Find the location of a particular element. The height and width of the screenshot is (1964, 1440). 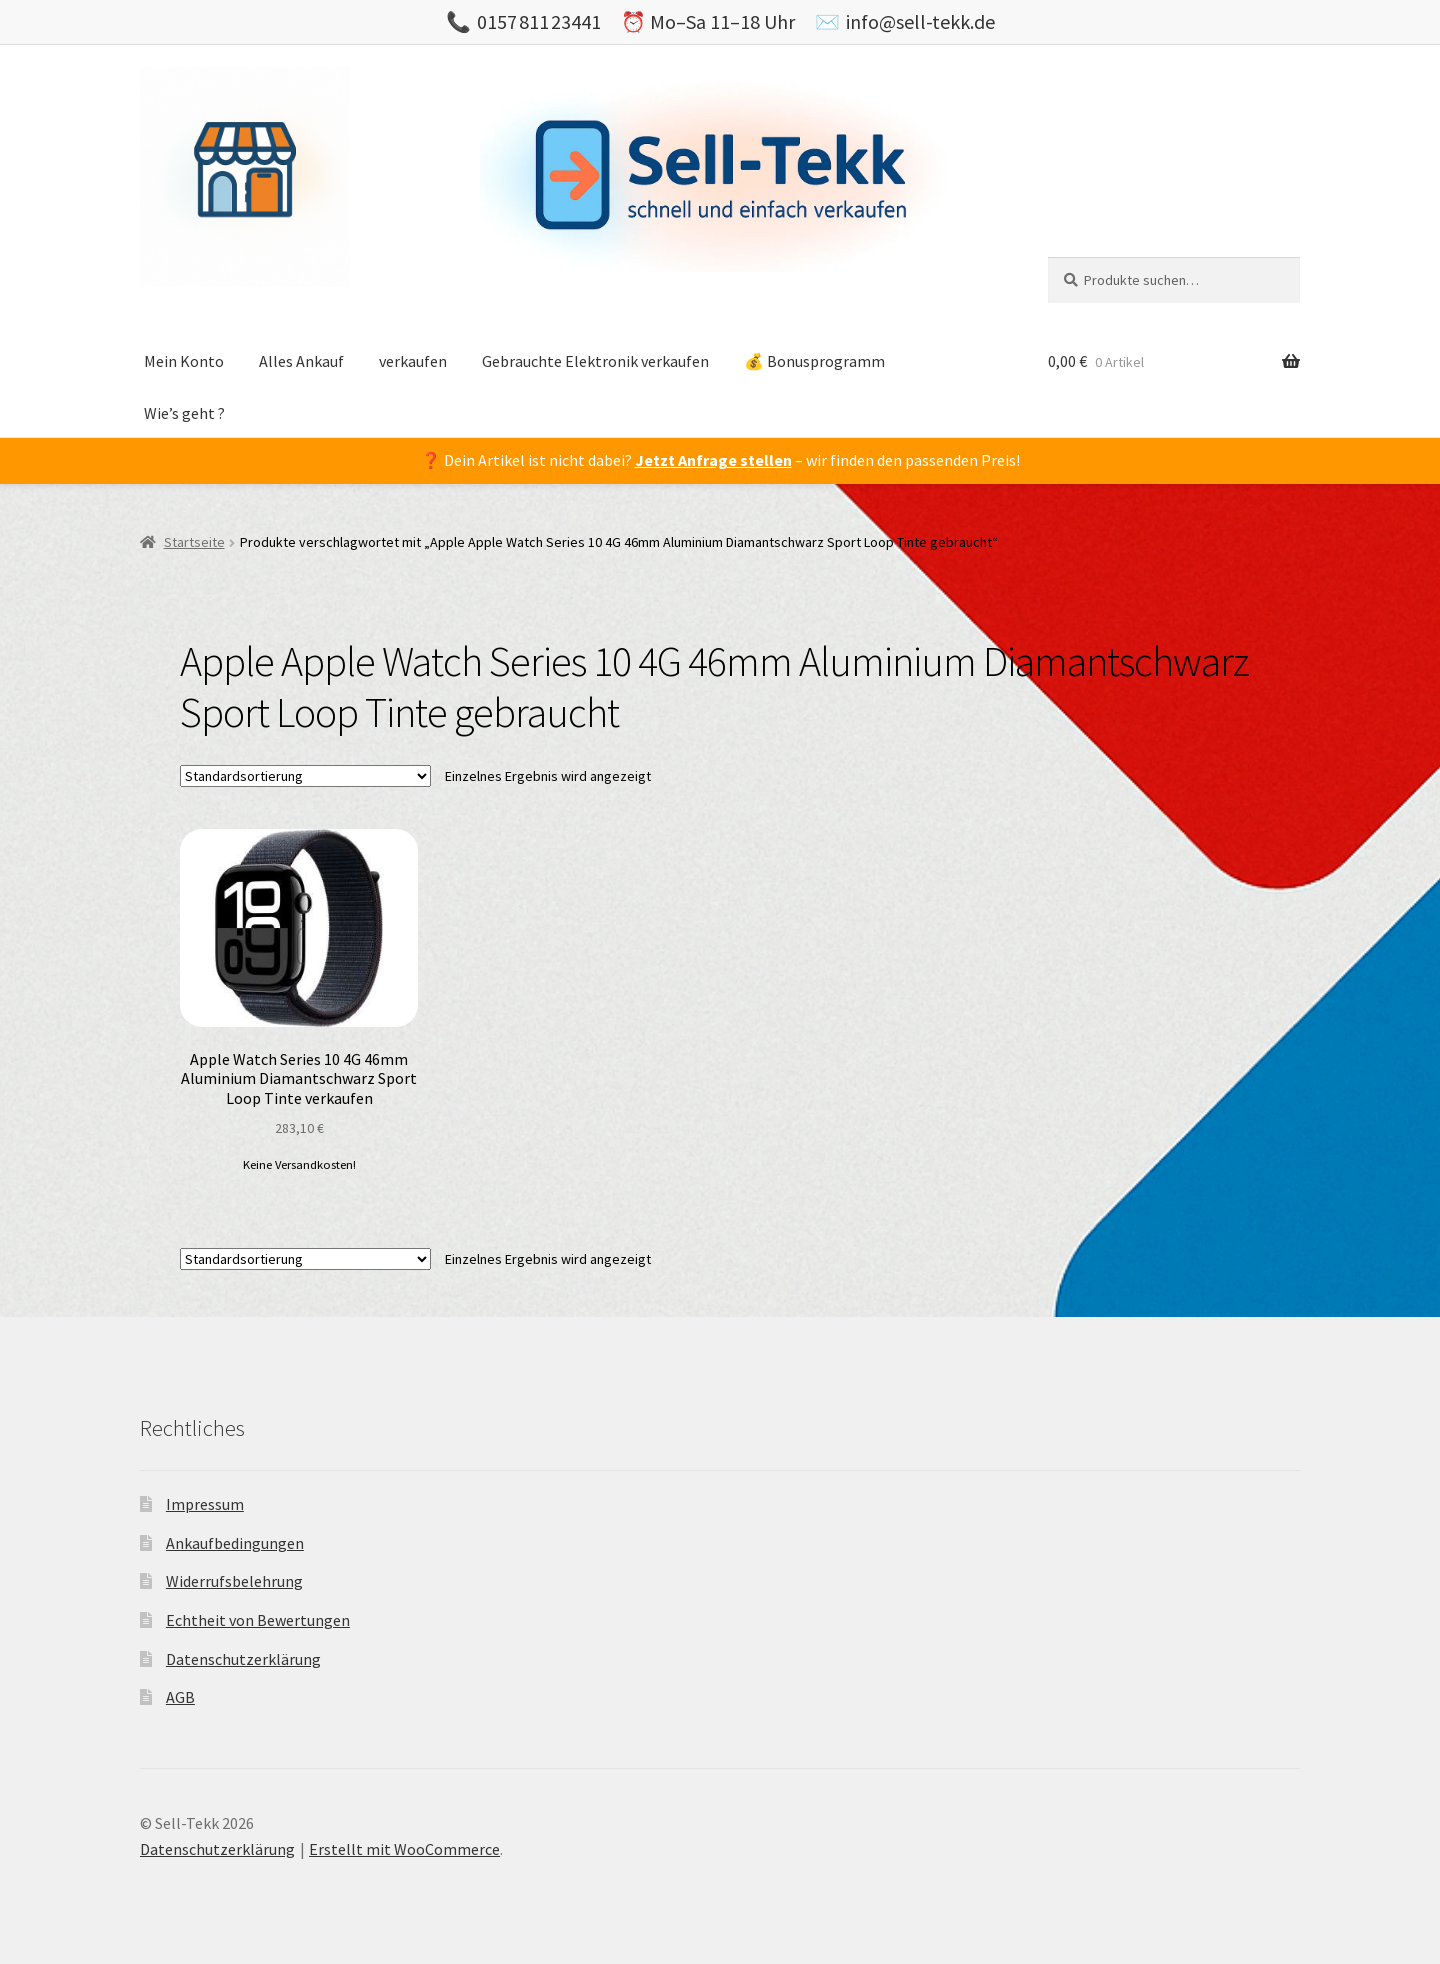

Datenschutzerklärung is located at coordinates (243, 1659).